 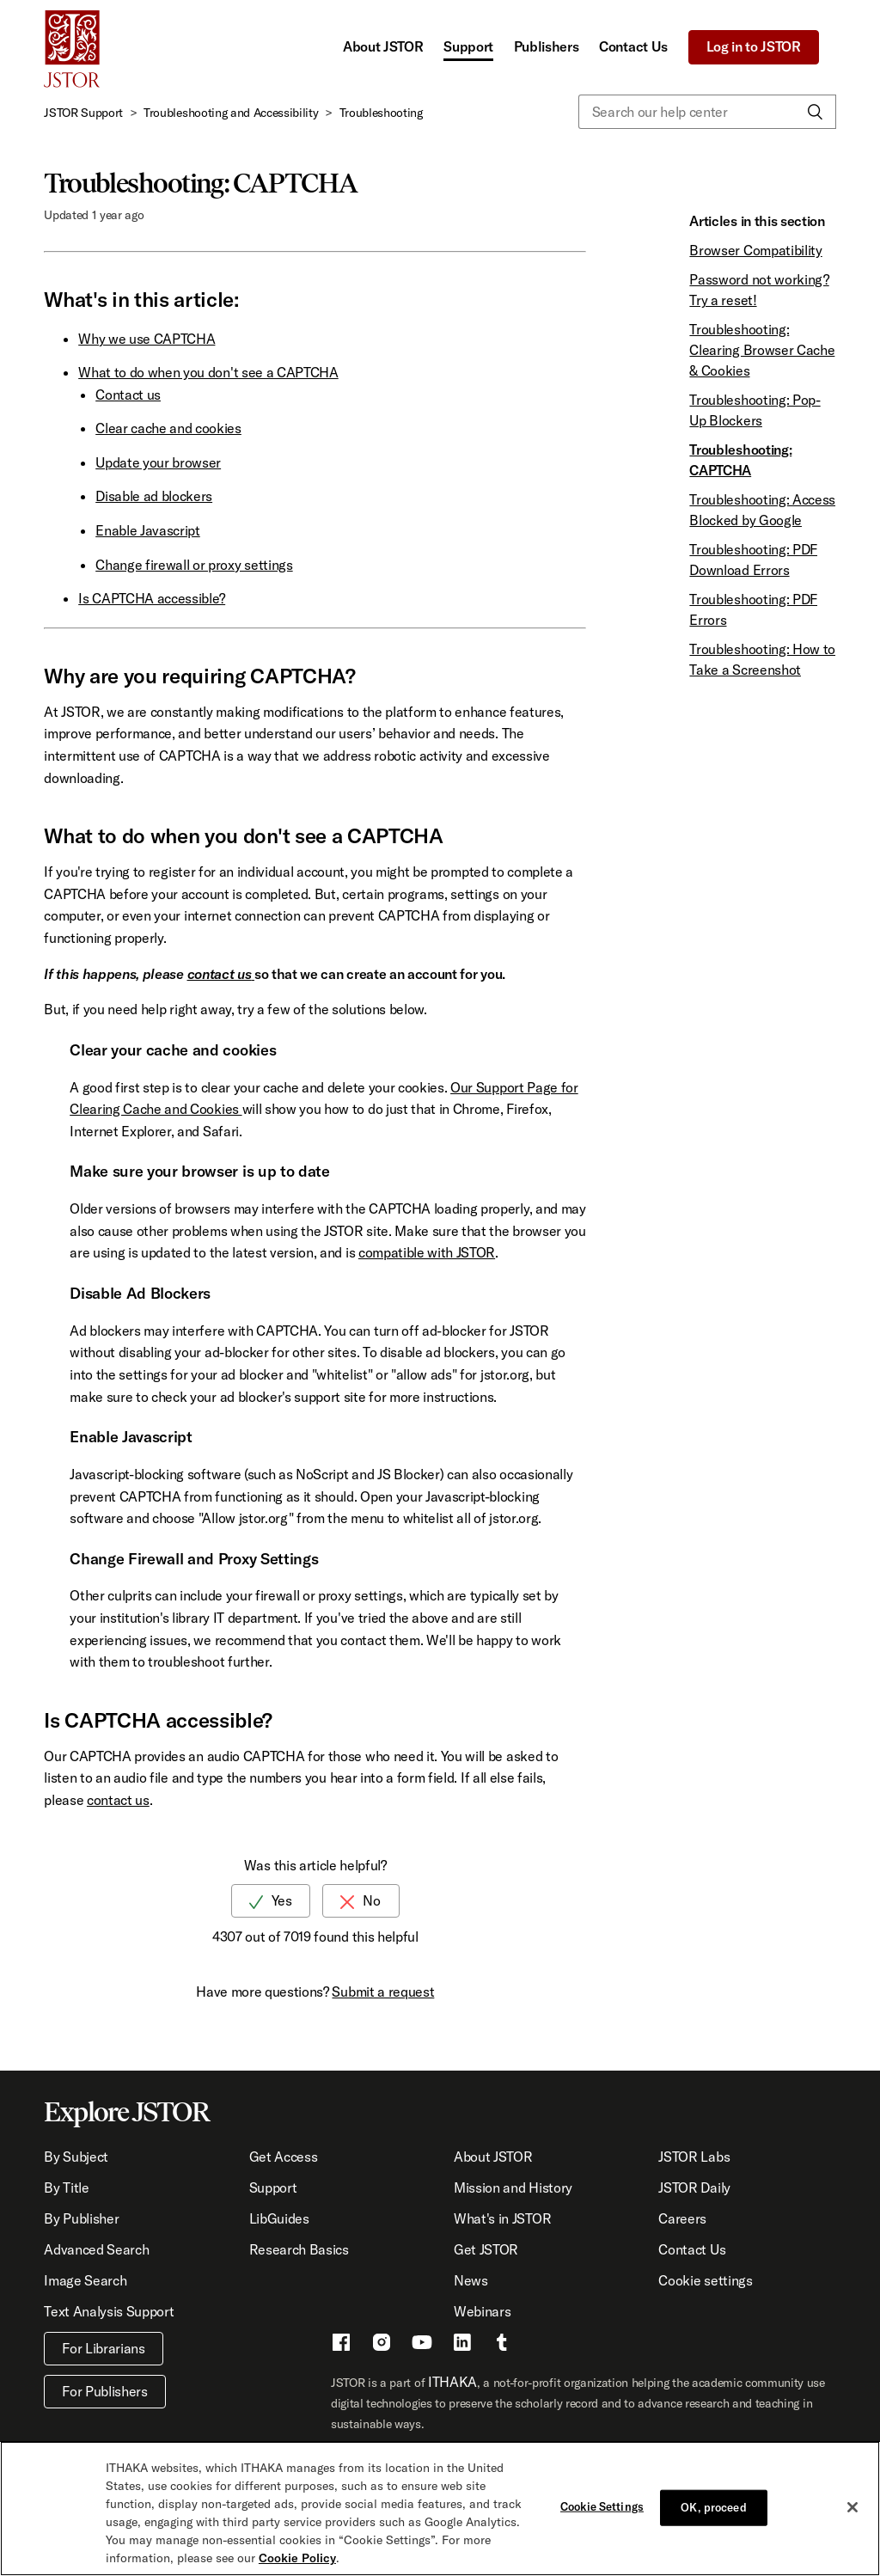 What do you see at coordinates (762, 659) in the screenshot?
I see `Troubleshooting: How to Take a Screenshot` at bounding box center [762, 659].